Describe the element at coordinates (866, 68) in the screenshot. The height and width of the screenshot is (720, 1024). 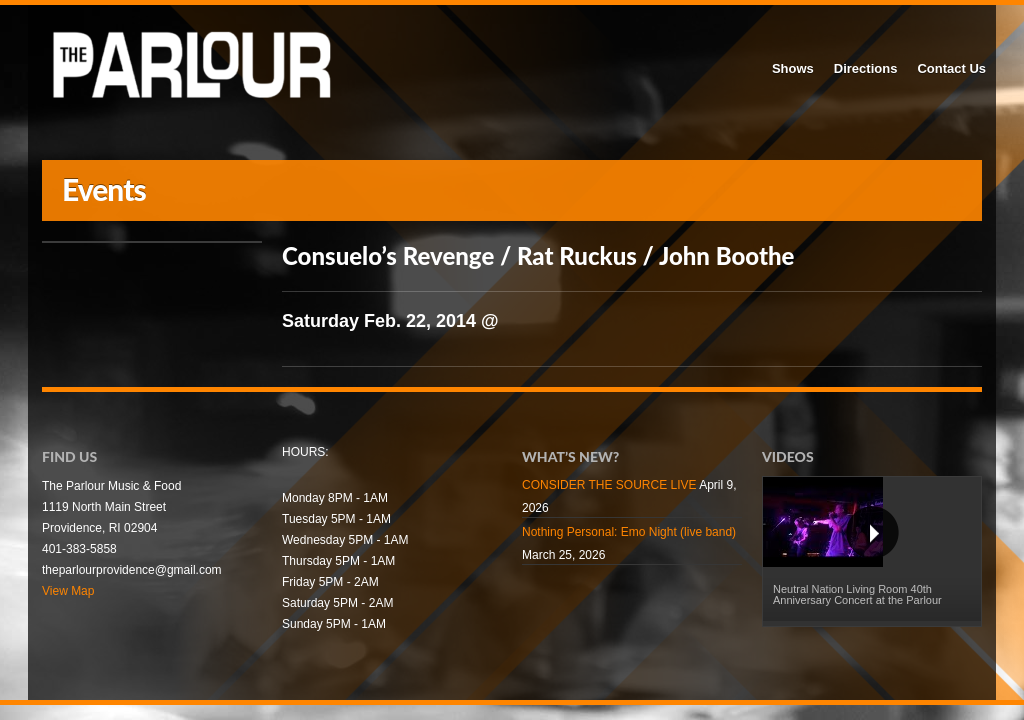
I see `Directions` at that location.